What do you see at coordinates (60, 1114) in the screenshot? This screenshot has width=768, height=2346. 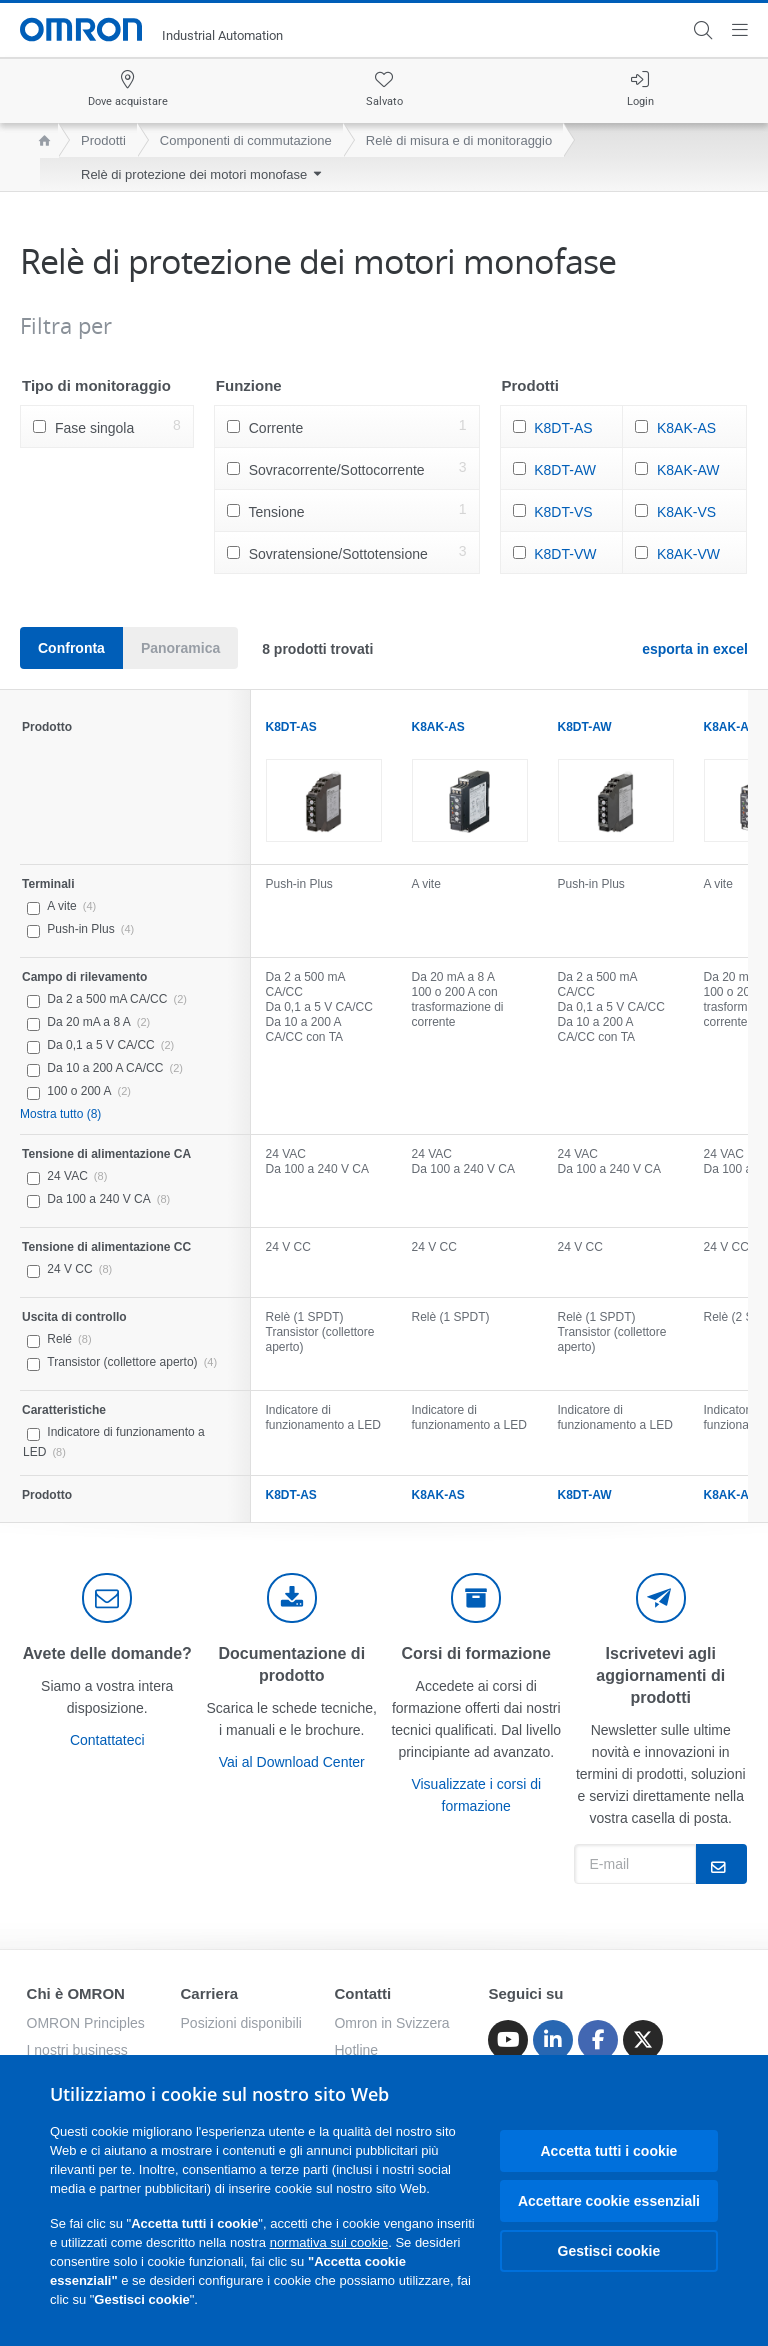 I see `Mostra tutto (8)` at bounding box center [60, 1114].